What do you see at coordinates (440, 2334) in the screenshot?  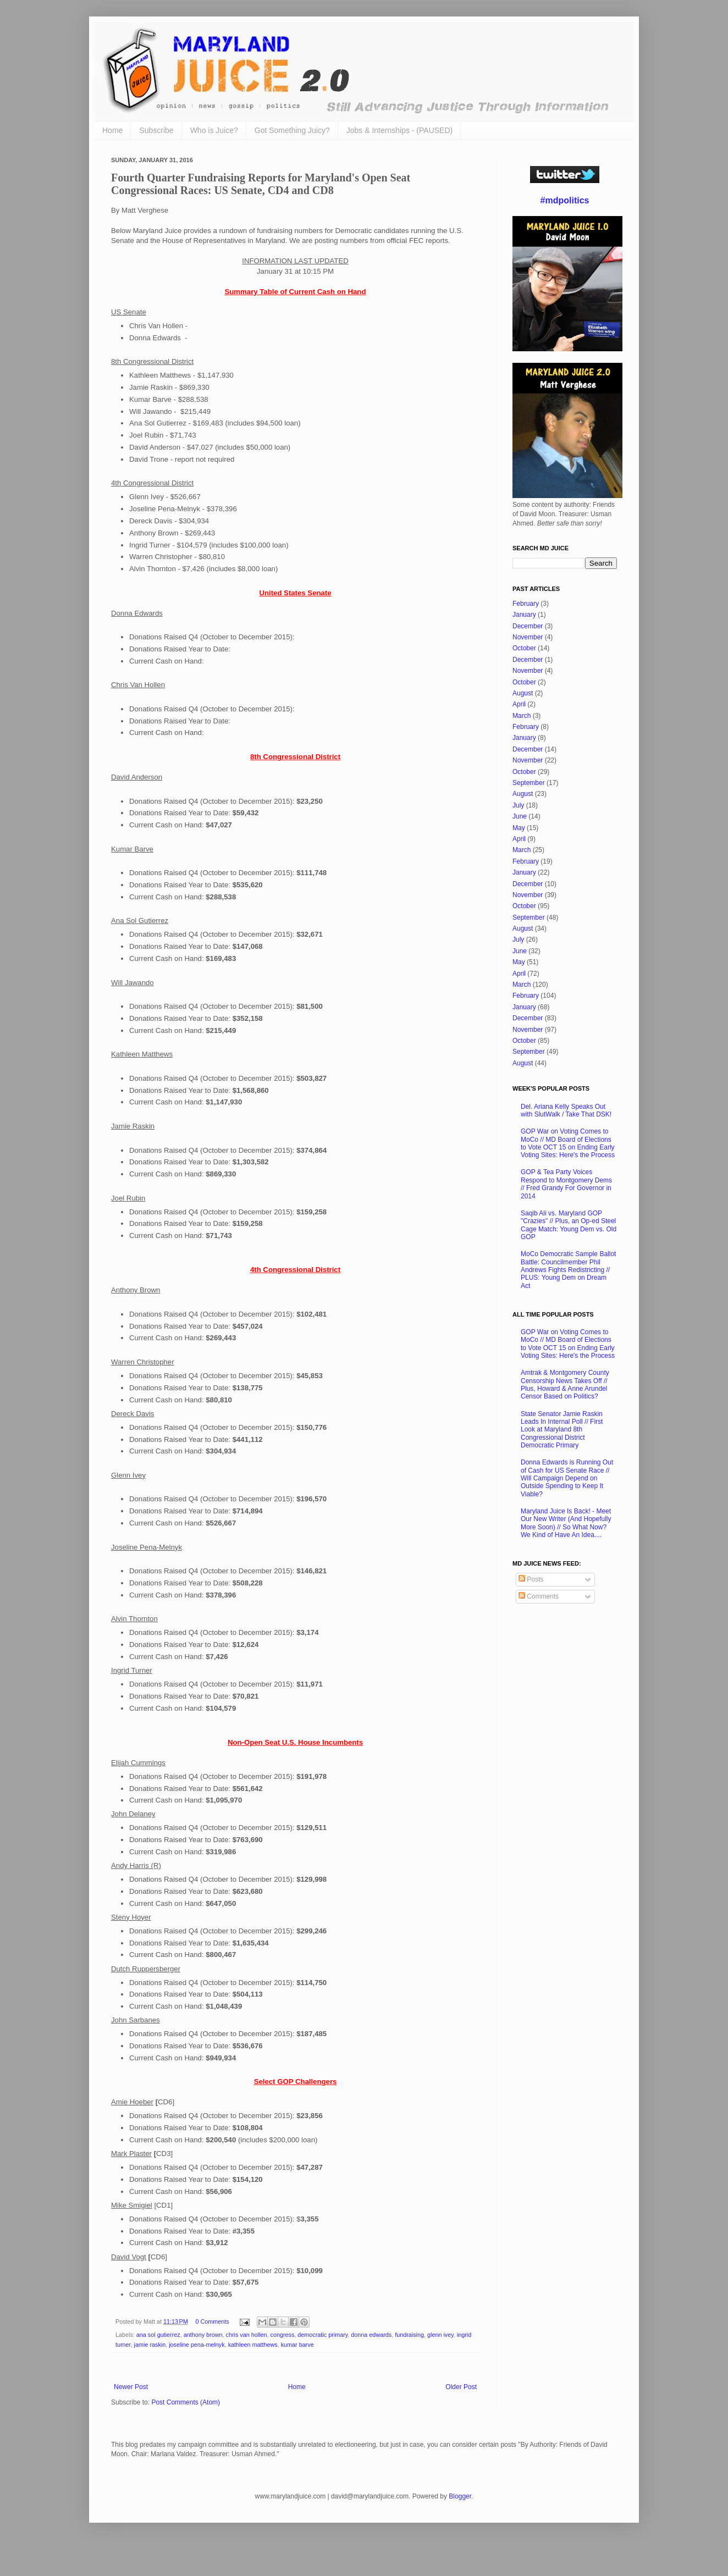 I see `glenn ivey` at bounding box center [440, 2334].